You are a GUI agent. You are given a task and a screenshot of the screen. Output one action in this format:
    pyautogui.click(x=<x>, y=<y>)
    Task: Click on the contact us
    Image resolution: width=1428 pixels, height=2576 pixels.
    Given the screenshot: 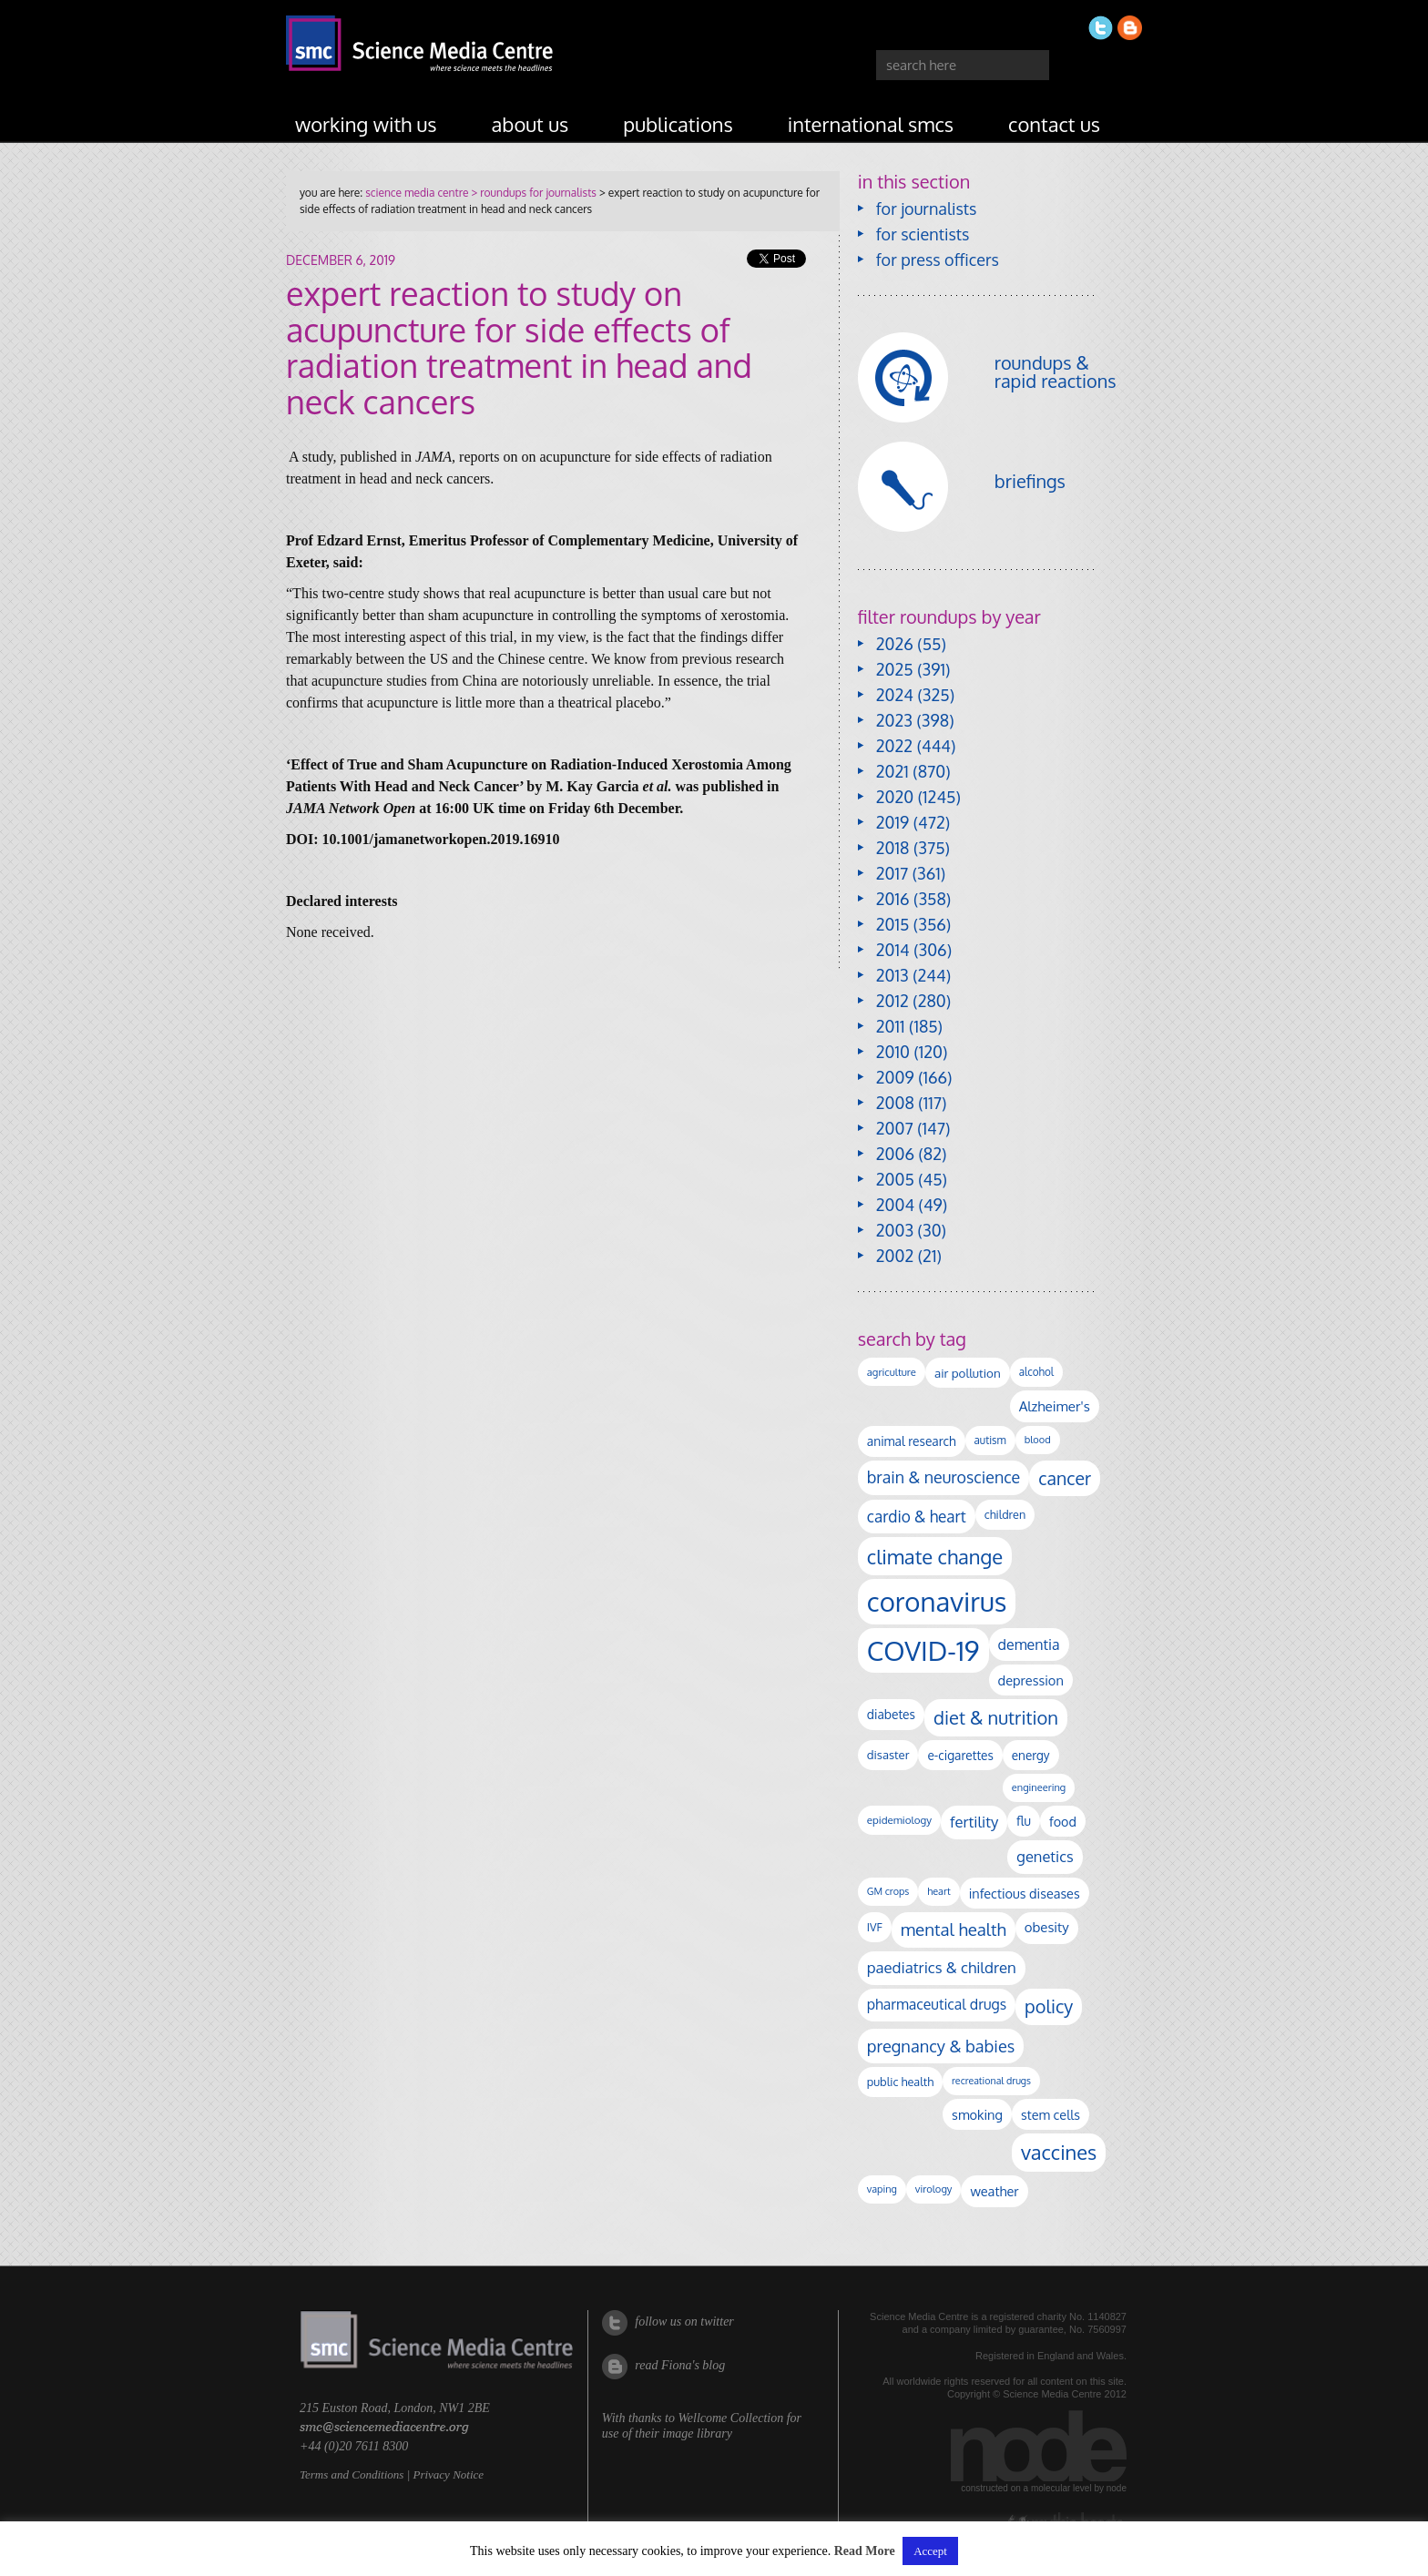 What is the action you would take?
    pyautogui.click(x=1054, y=124)
    